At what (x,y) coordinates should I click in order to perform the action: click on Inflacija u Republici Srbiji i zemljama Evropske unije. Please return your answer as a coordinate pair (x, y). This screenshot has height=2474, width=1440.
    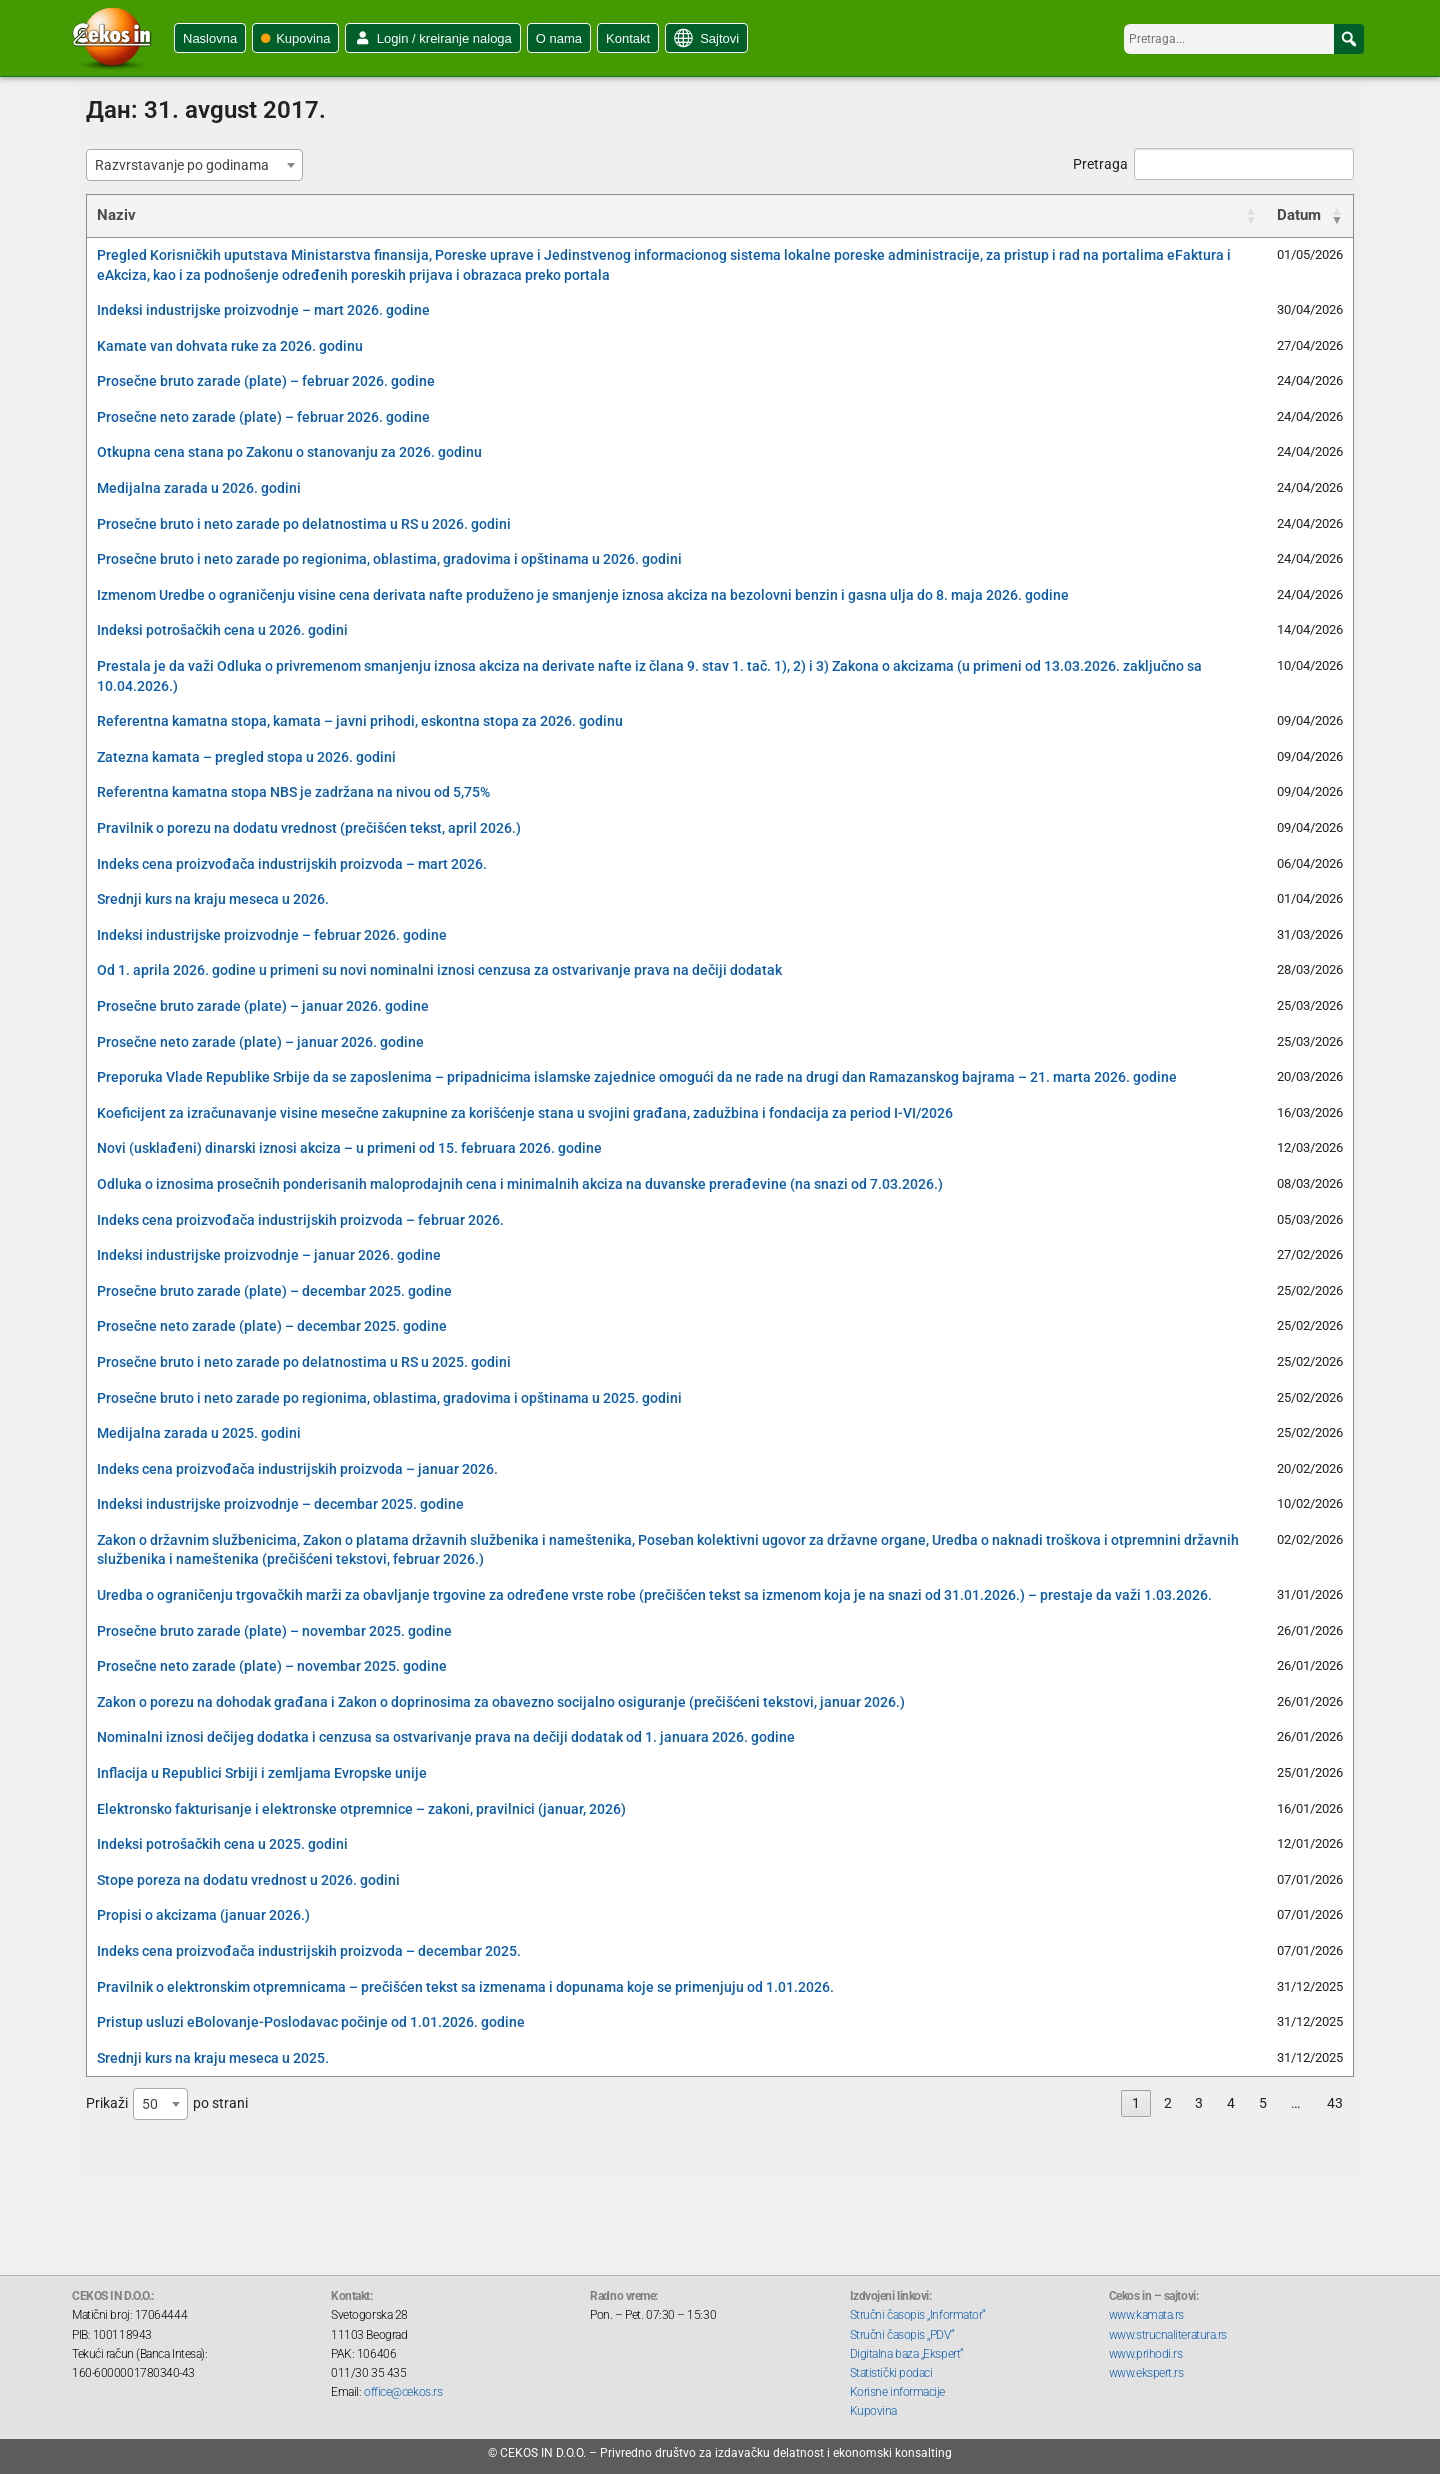
    Looking at the image, I should click on (262, 1773).